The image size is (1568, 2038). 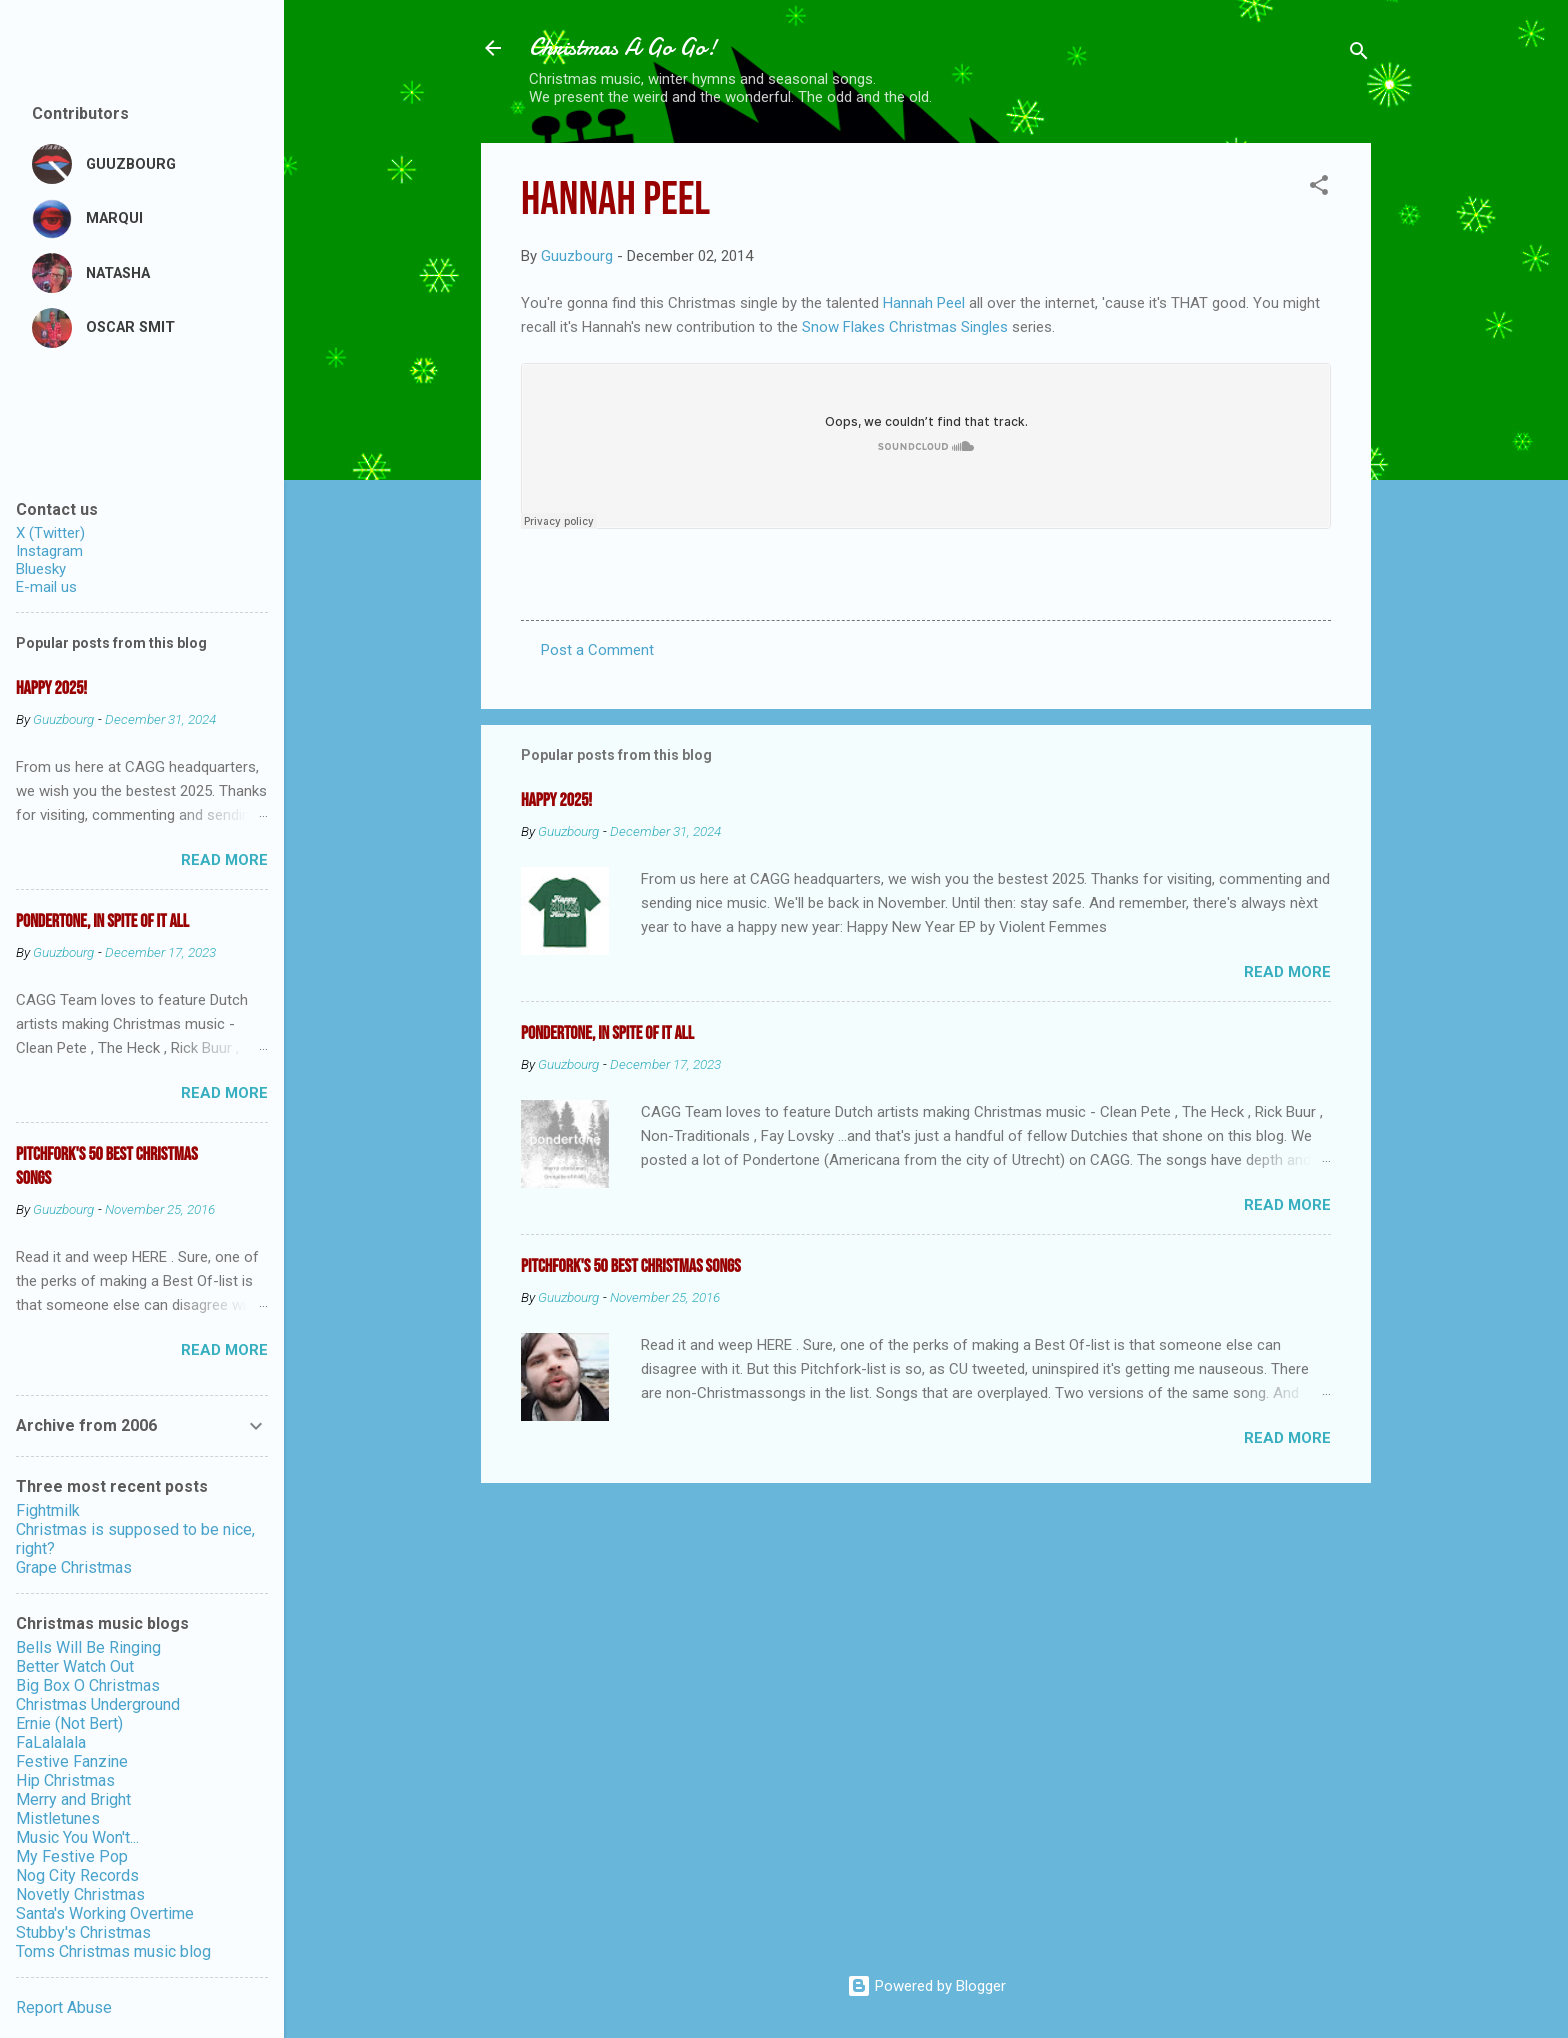 I want to click on E-mail us, so click(x=46, y=587).